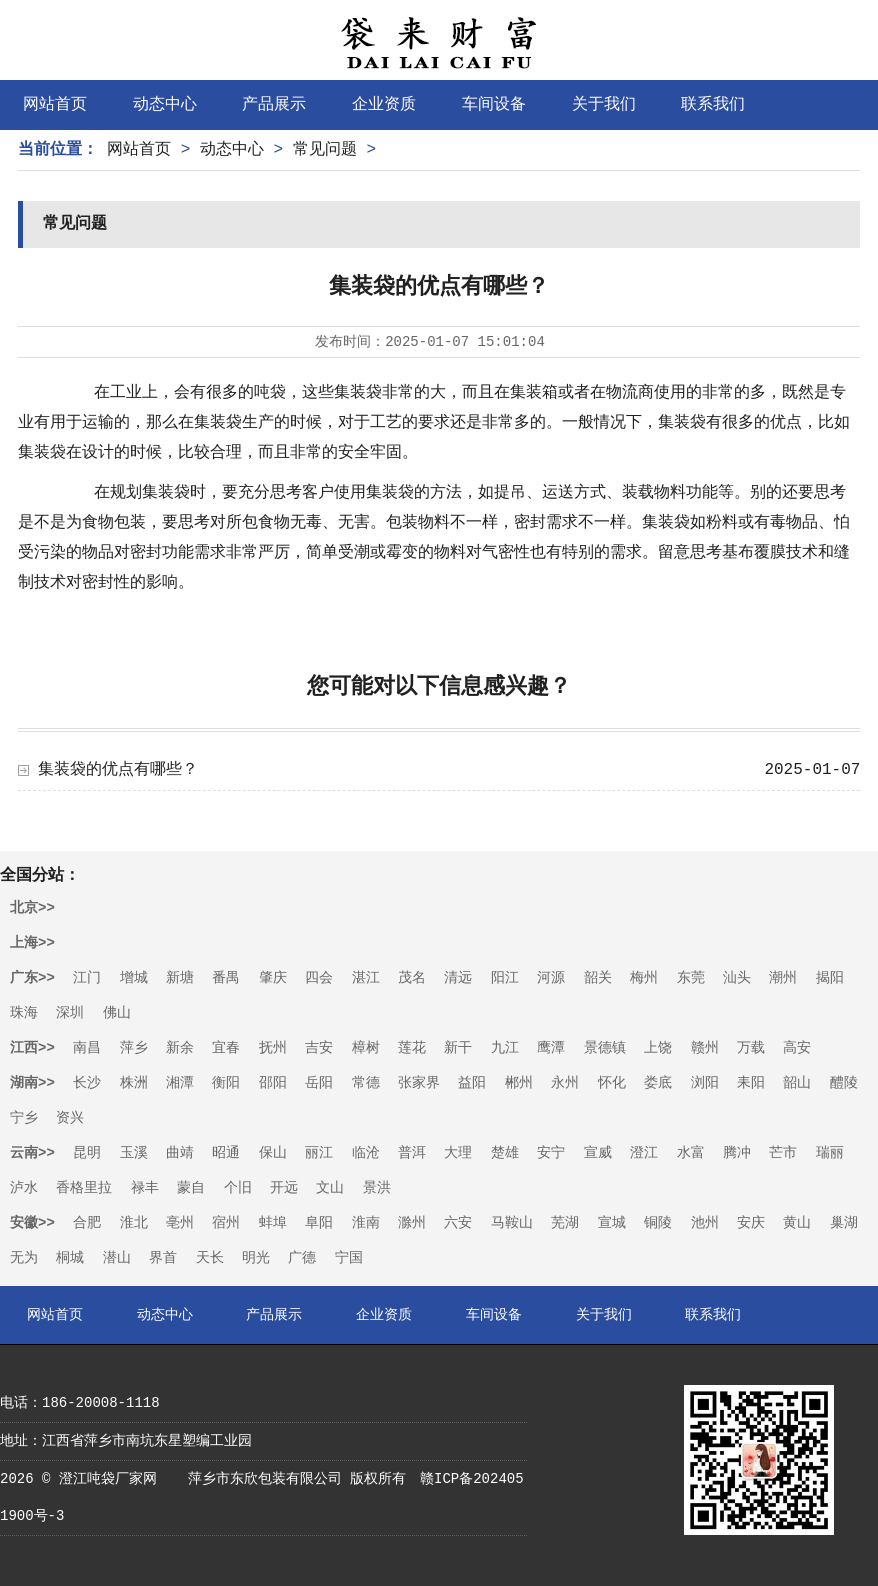  I want to click on 怀化, so click(612, 1083).